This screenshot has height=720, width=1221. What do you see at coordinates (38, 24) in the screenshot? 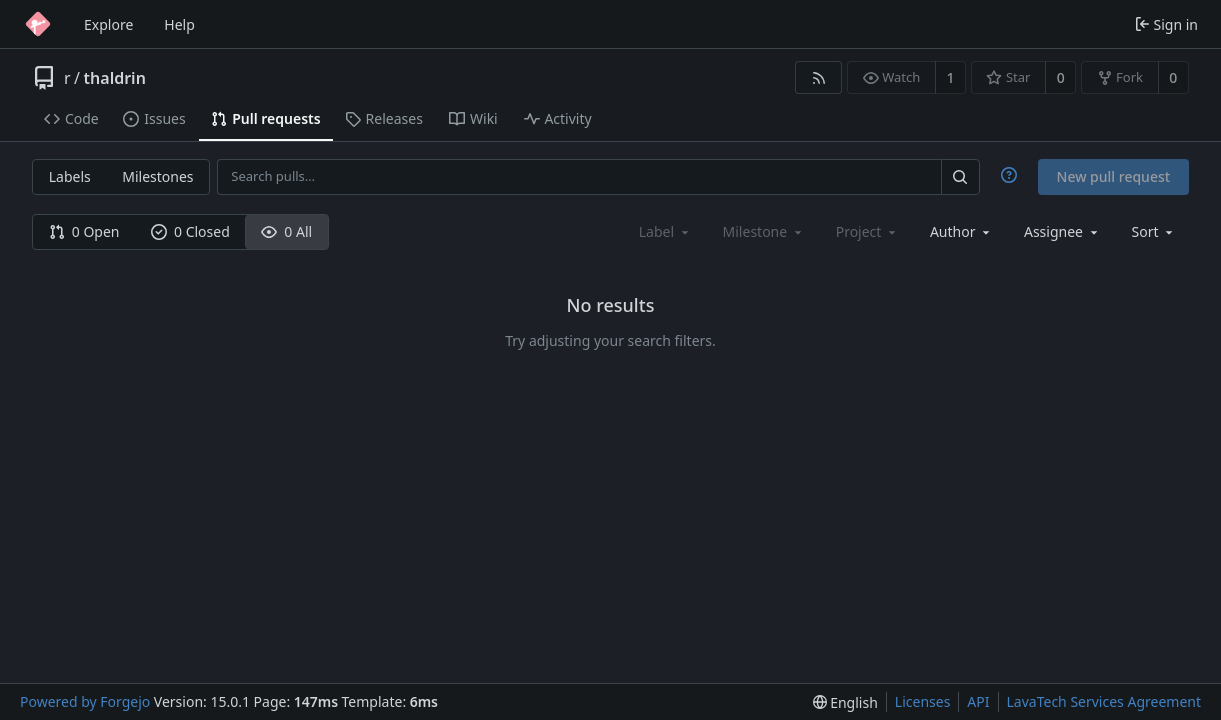
I see `[Home]` at bounding box center [38, 24].